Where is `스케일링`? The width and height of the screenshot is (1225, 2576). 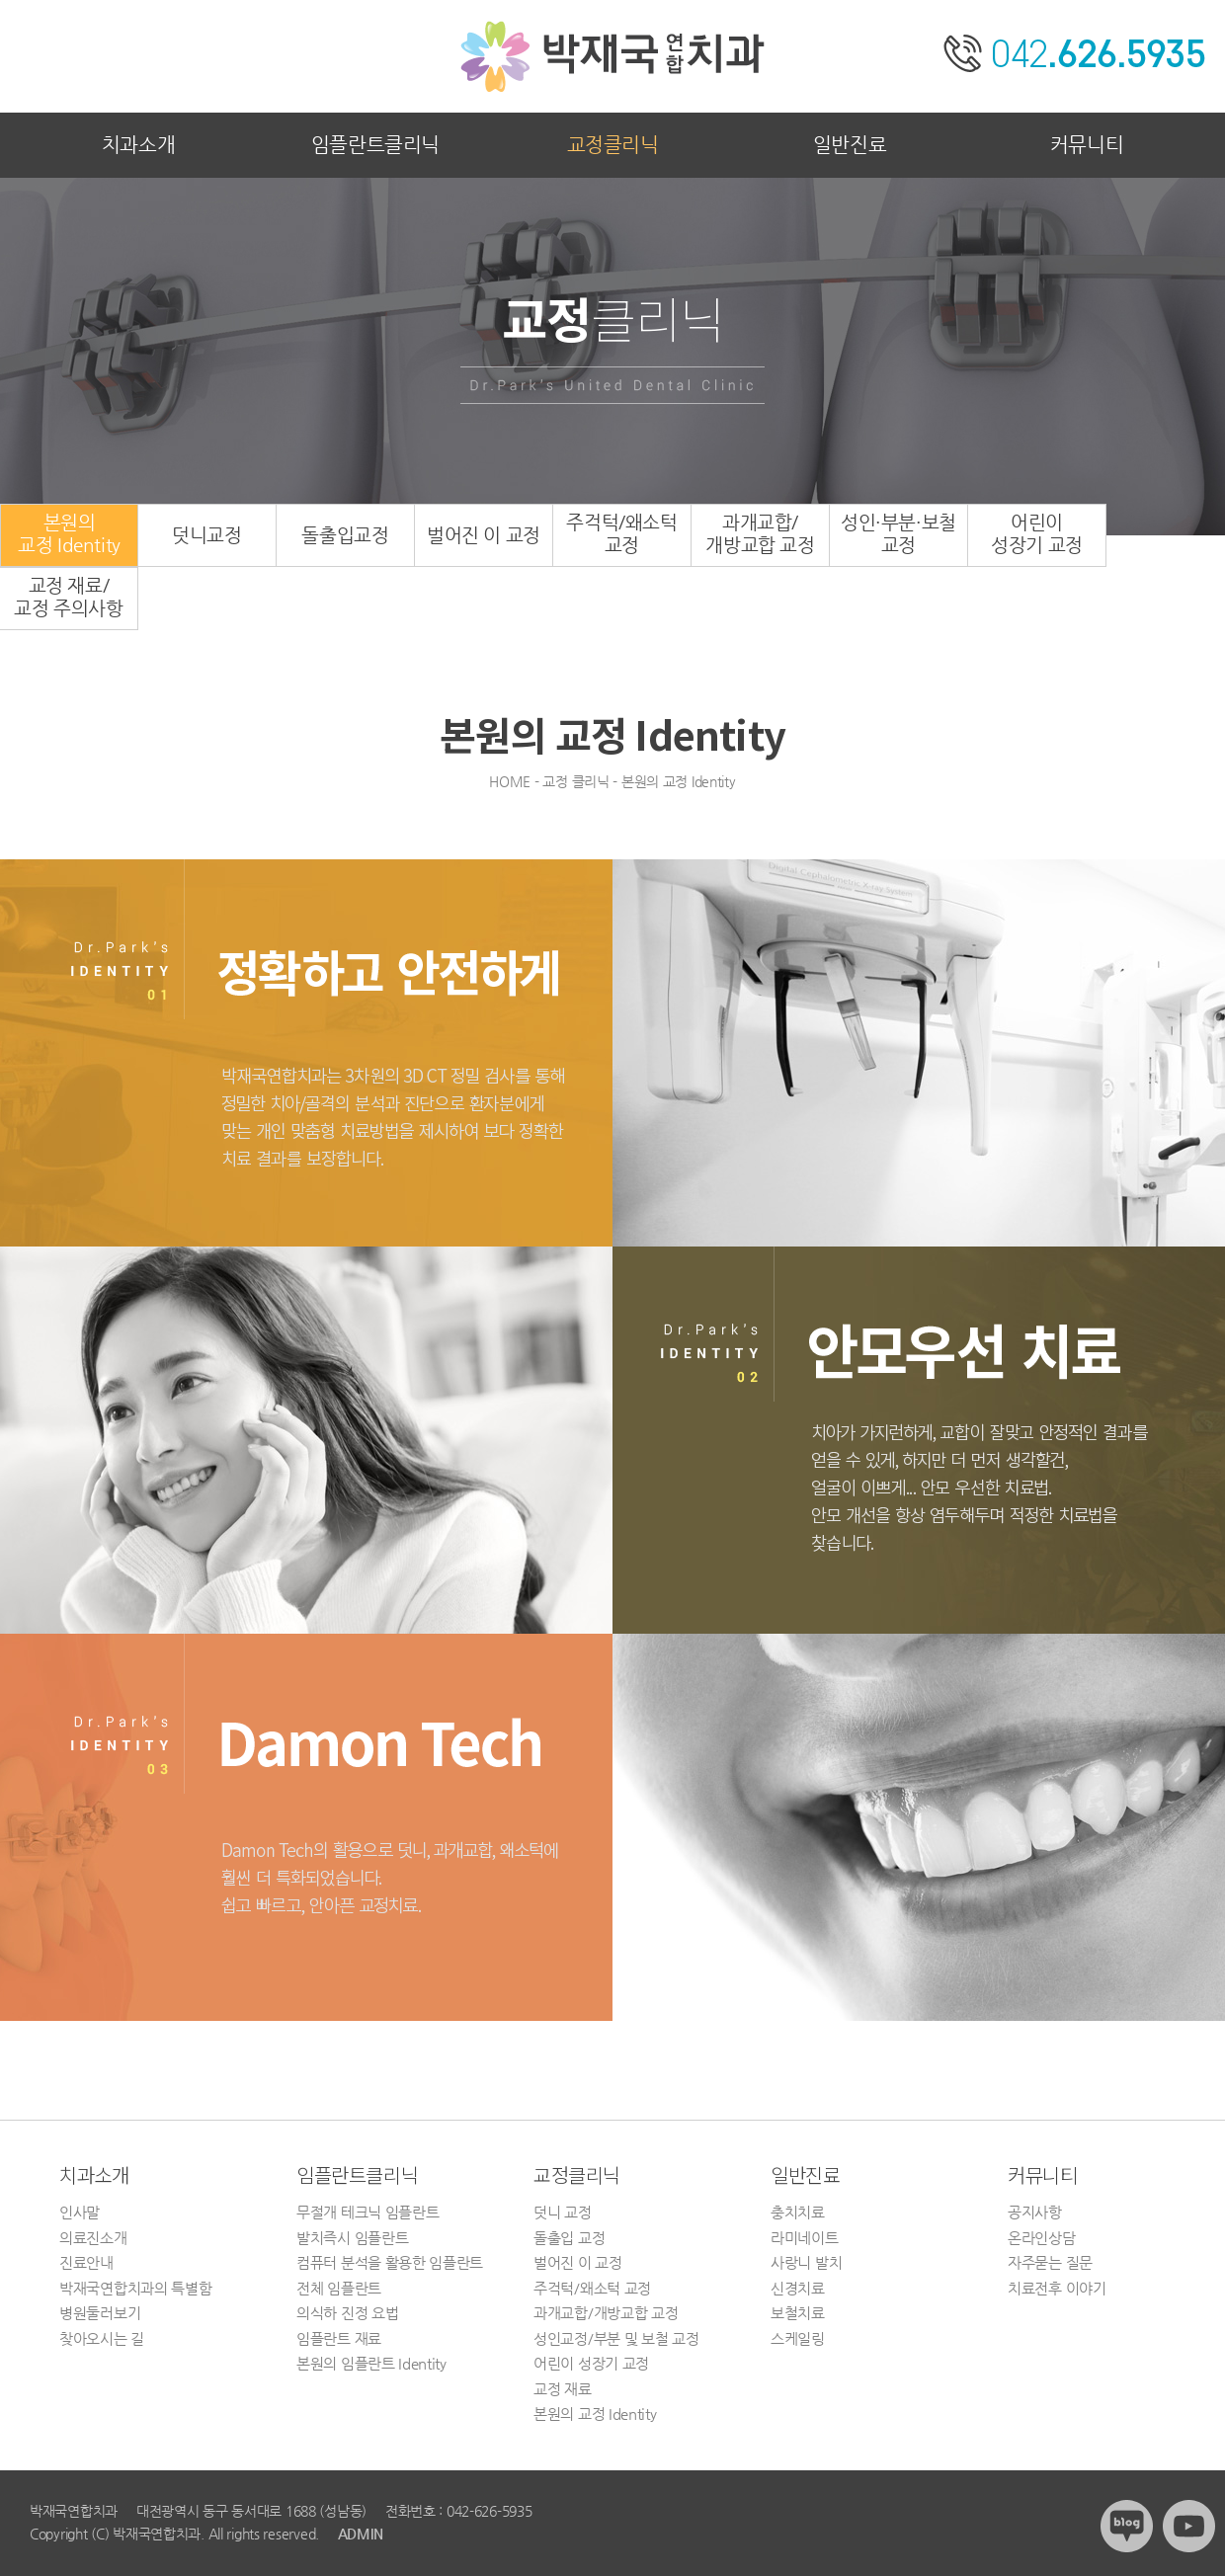 스케일링 is located at coordinates (798, 2338).